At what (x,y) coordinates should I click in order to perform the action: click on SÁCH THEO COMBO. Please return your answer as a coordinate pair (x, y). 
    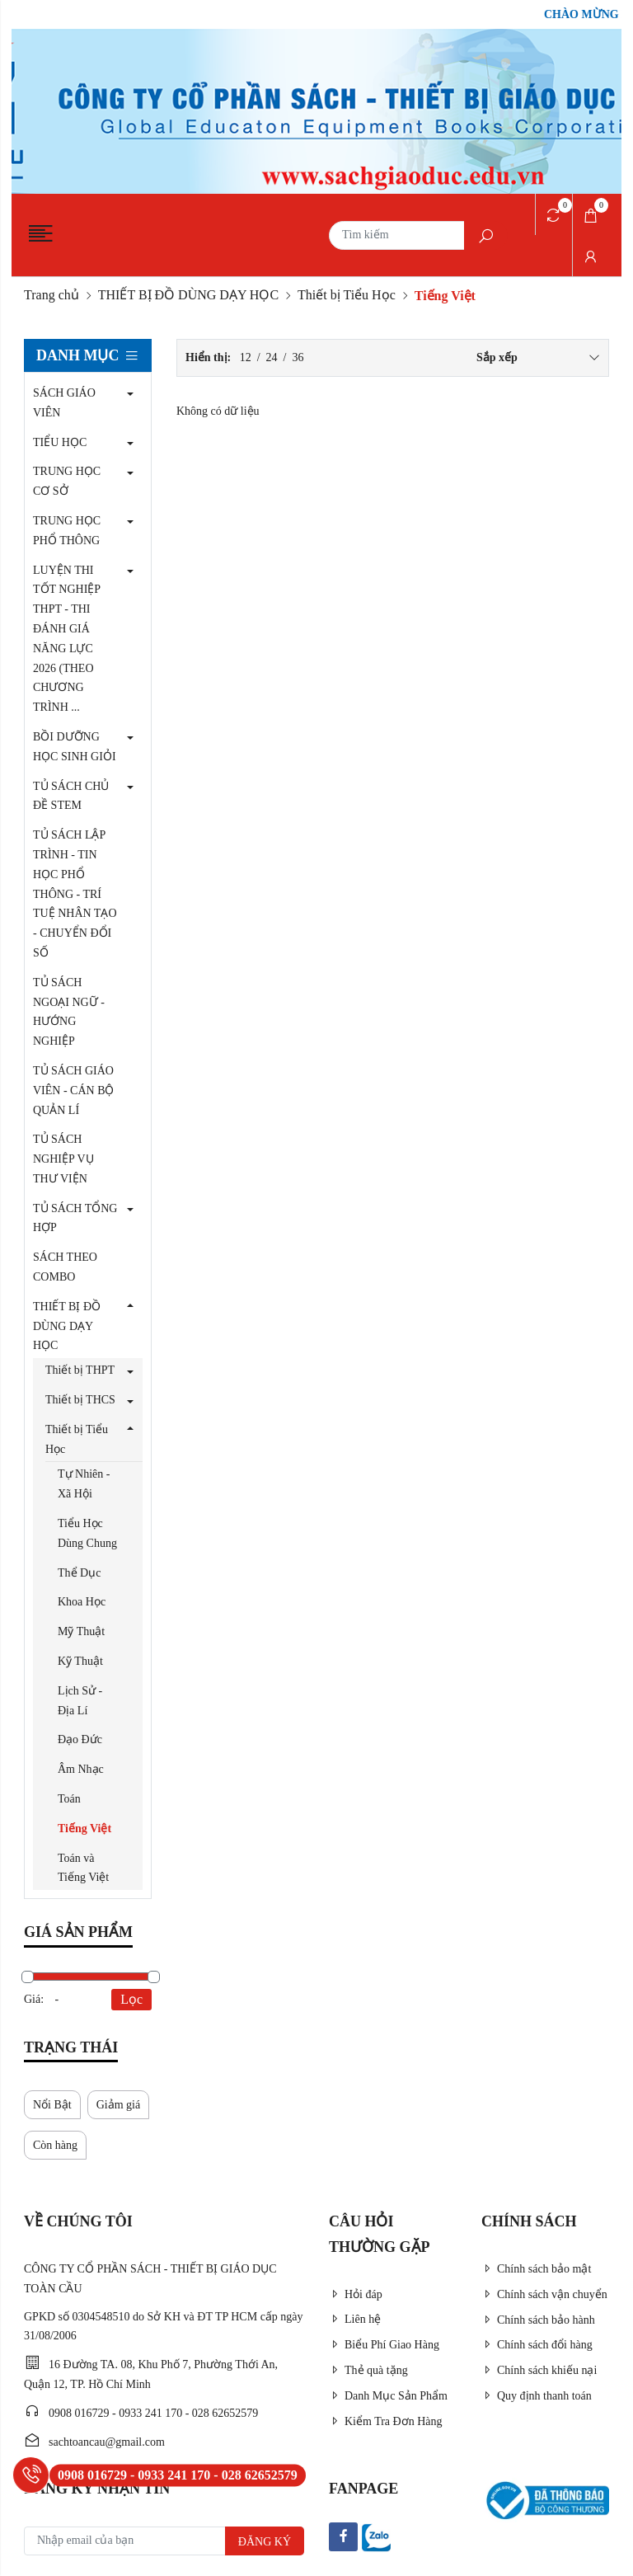
    Looking at the image, I should click on (65, 1267).